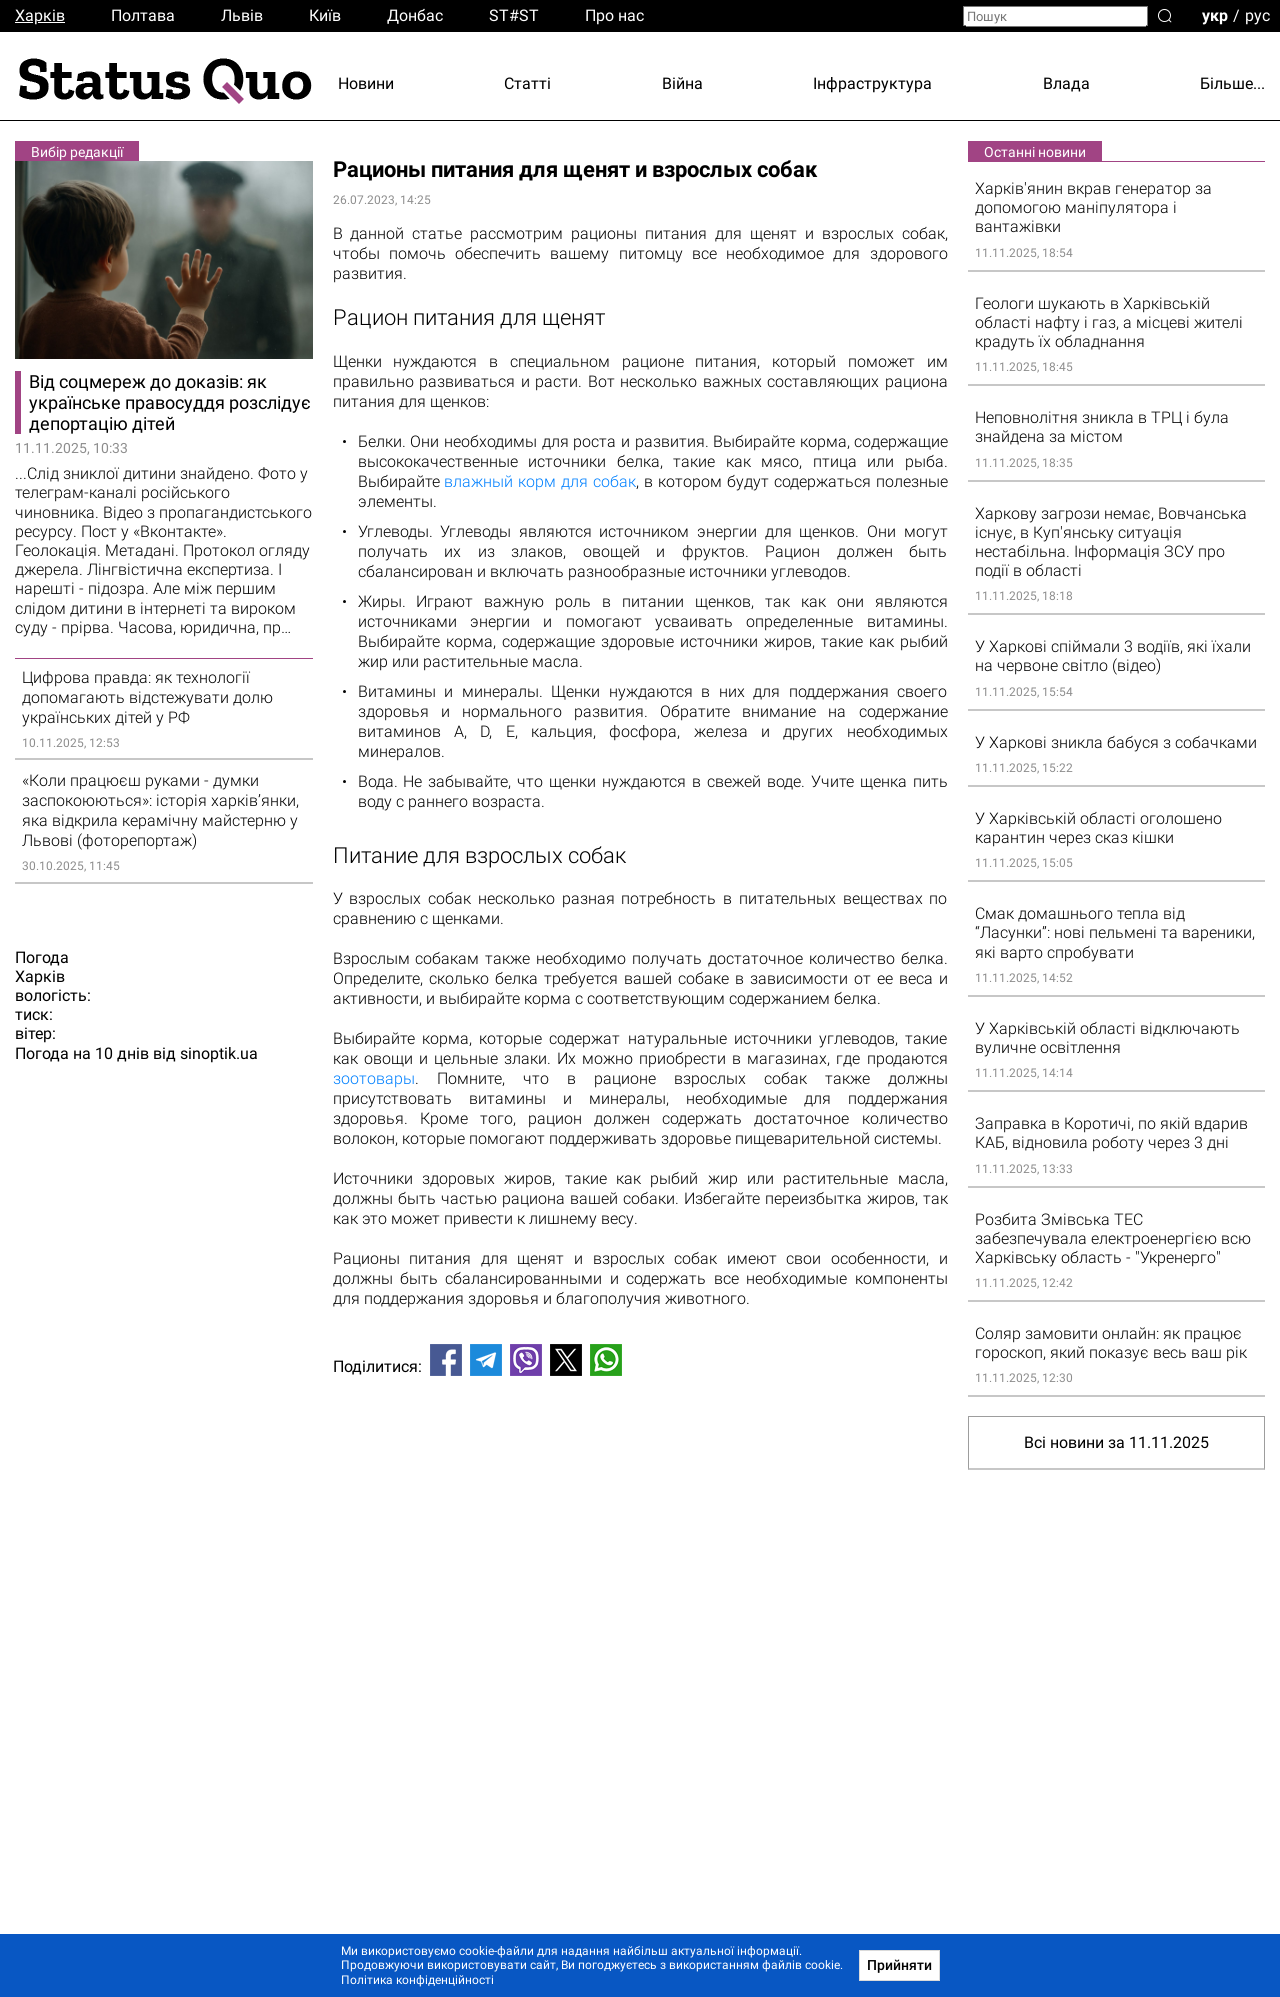 The height and width of the screenshot is (1997, 1280). Describe the element at coordinates (1257, 14) in the screenshot. I see `рус` at that location.